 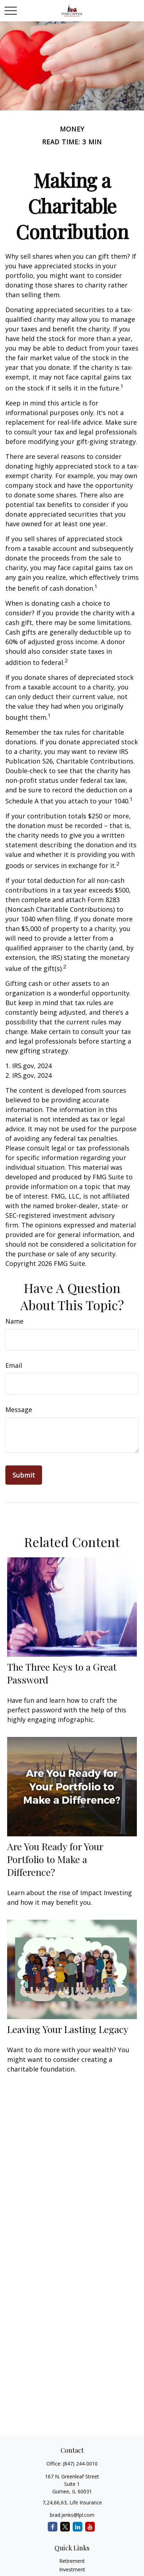 What do you see at coordinates (67, 2029) in the screenshot?
I see `Leaving Your Lasting Legacy` at bounding box center [67, 2029].